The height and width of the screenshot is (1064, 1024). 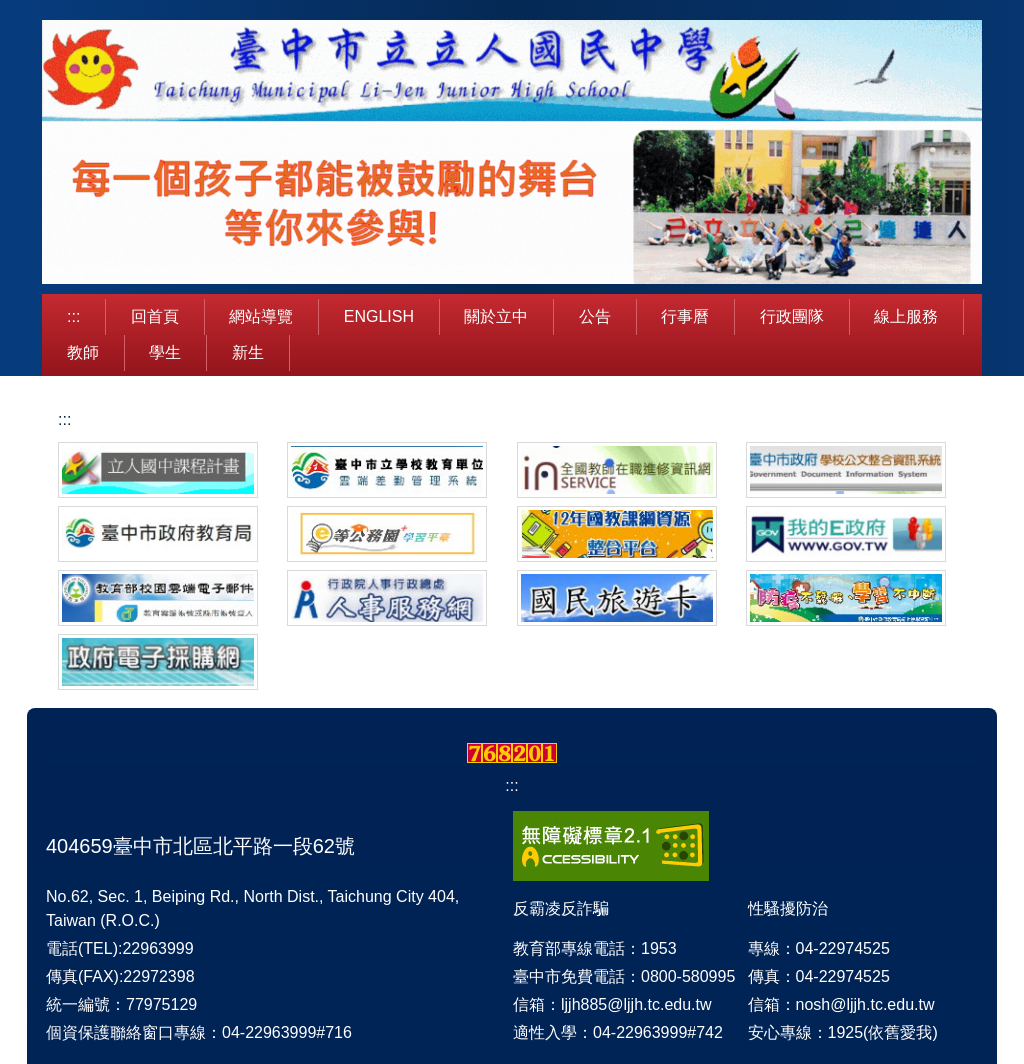 What do you see at coordinates (73, 316) in the screenshot?
I see `:::` at bounding box center [73, 316].